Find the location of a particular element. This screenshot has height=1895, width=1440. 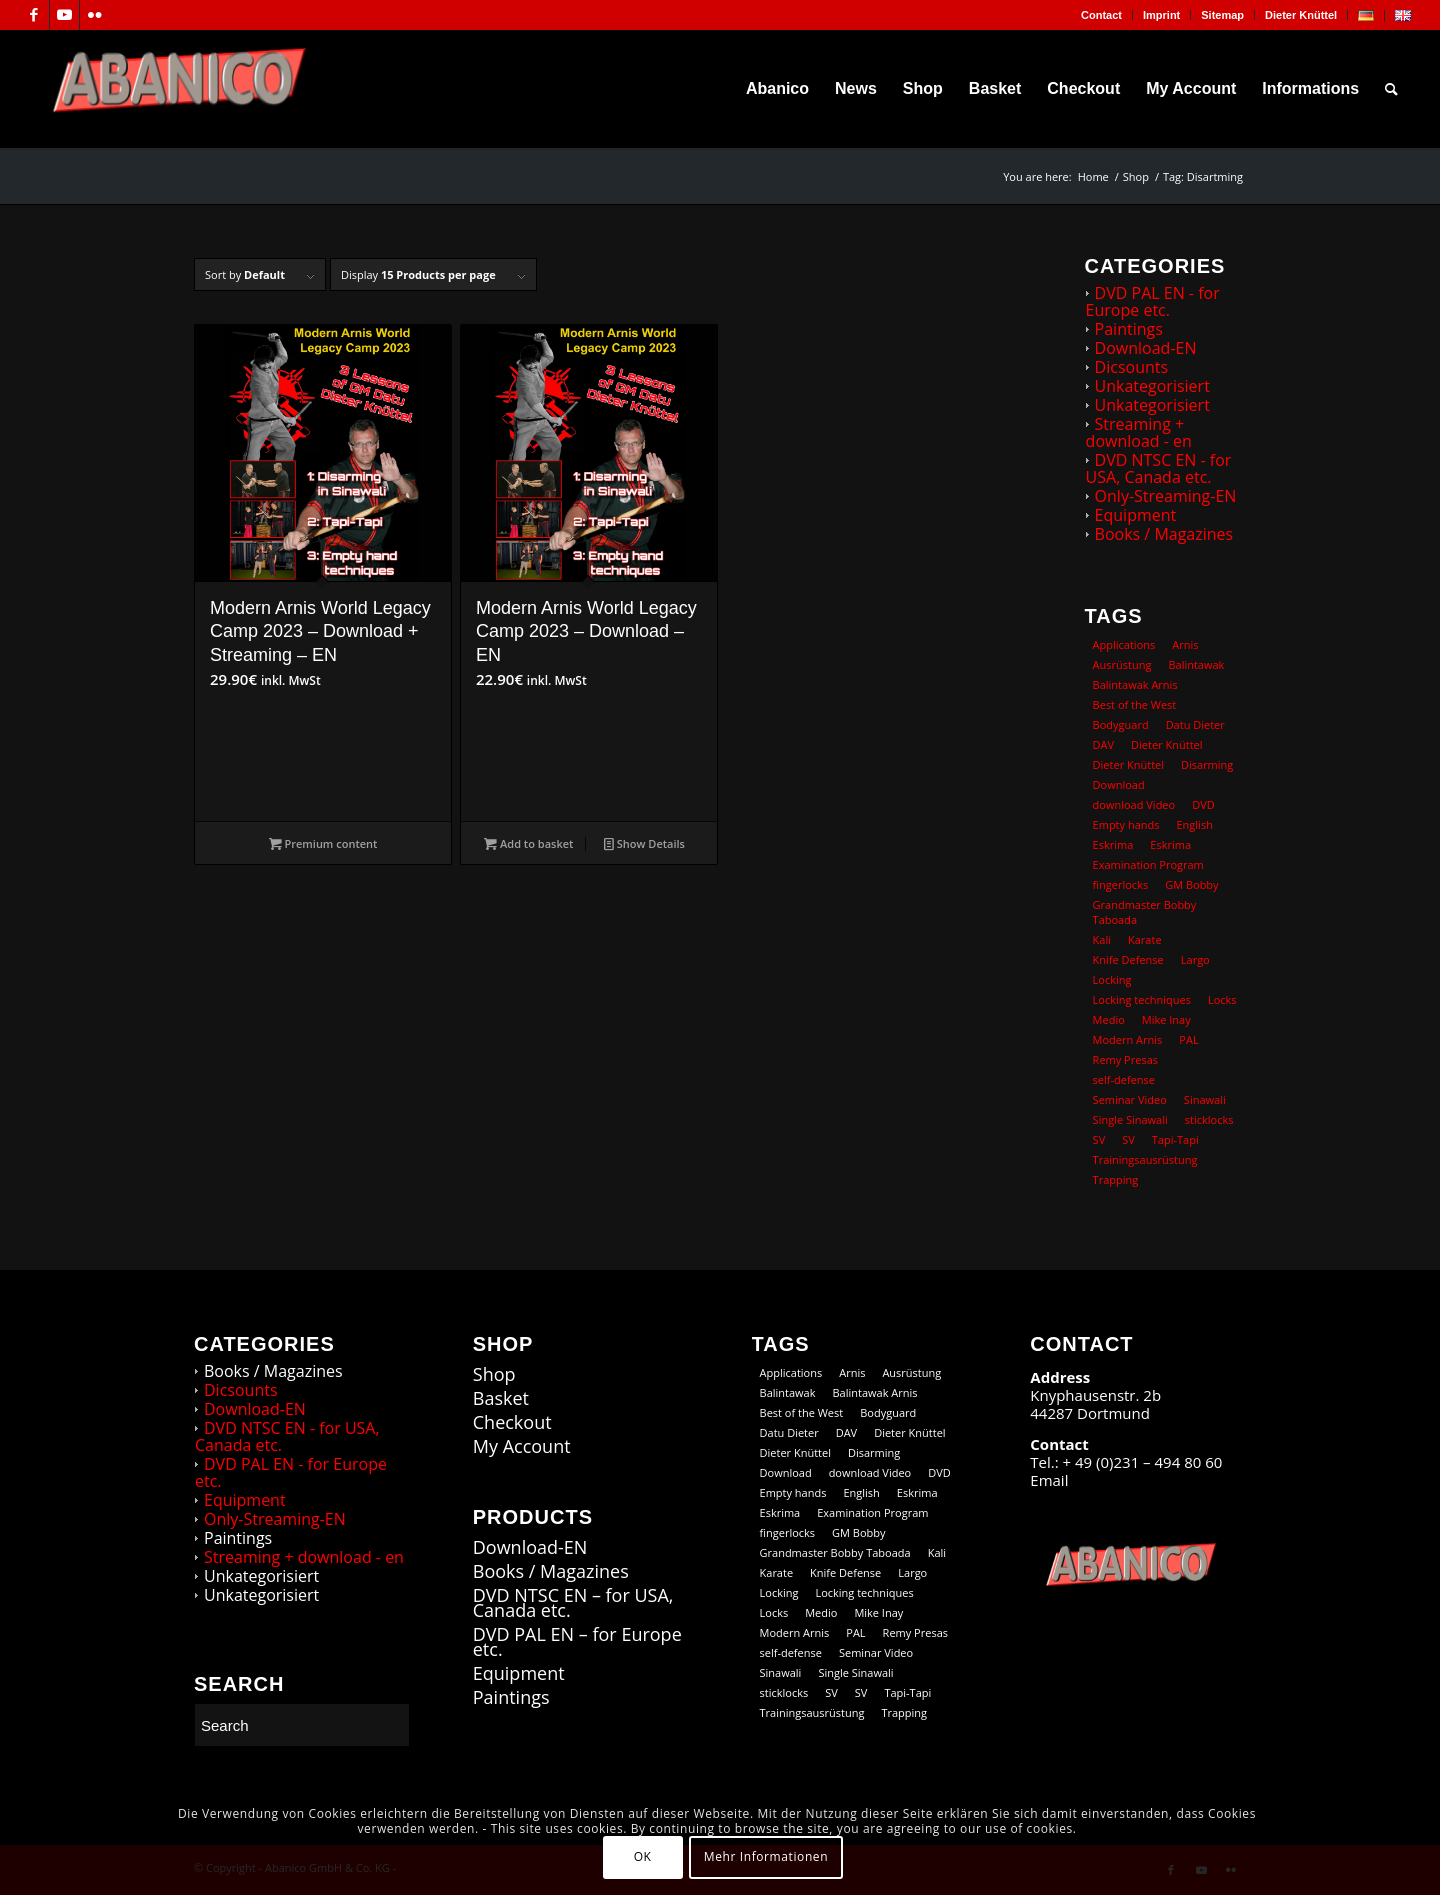

Kali [Kali (18 products)] is located at coordinates (1102, 939).